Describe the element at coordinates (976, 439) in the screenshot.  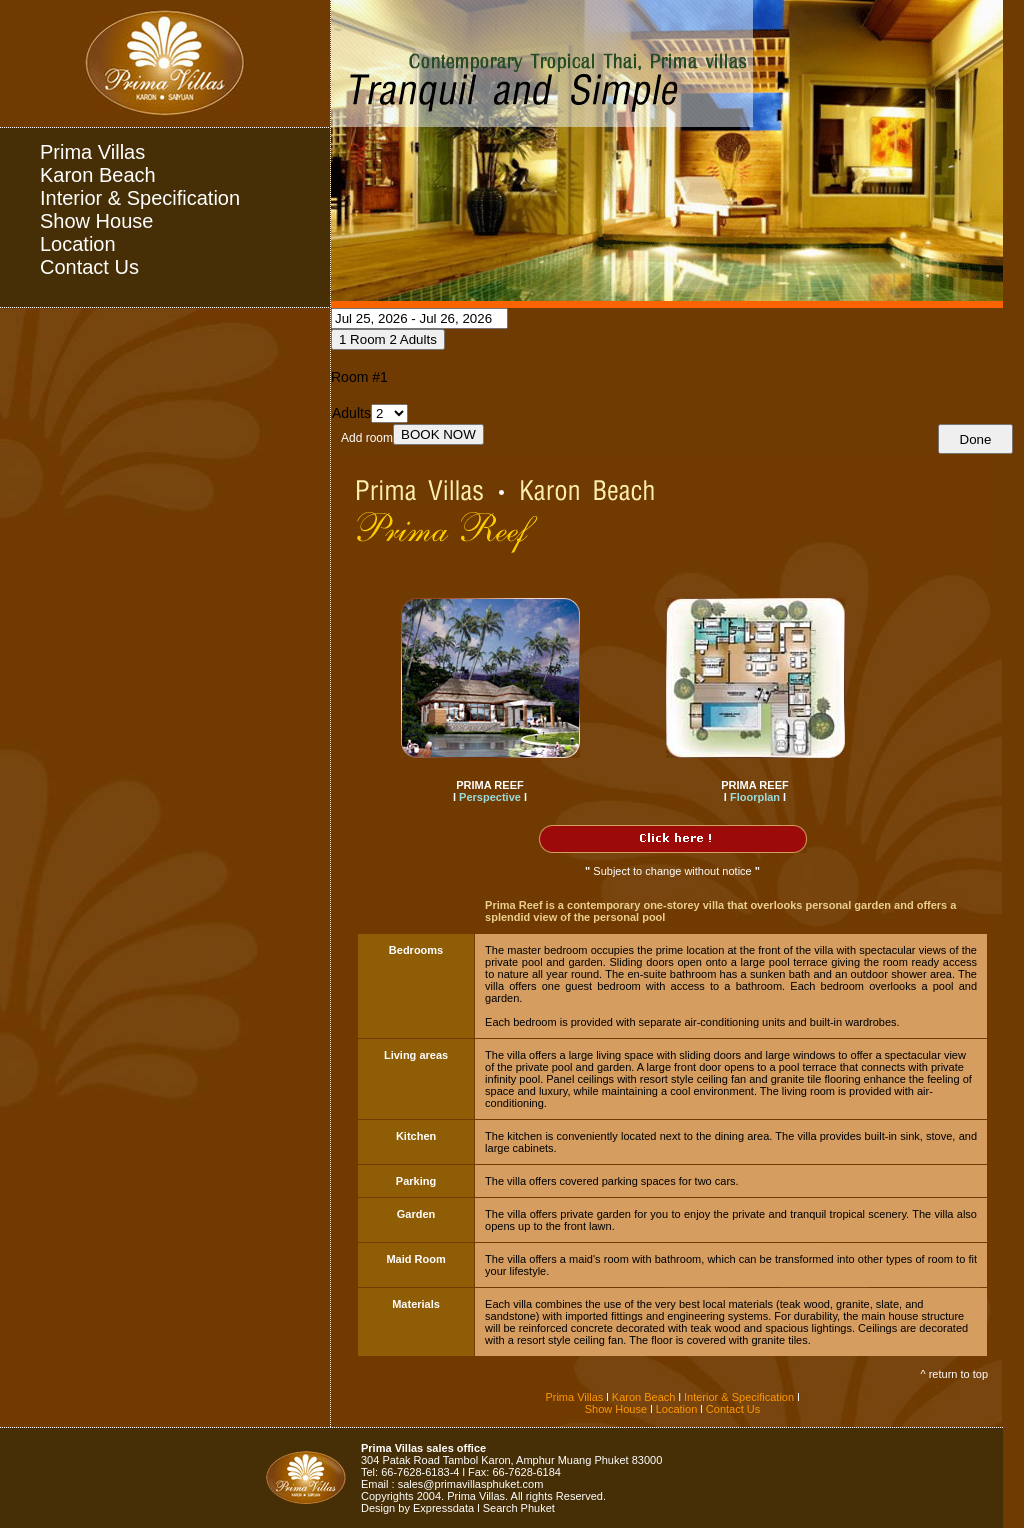
I see `Done` at that location.